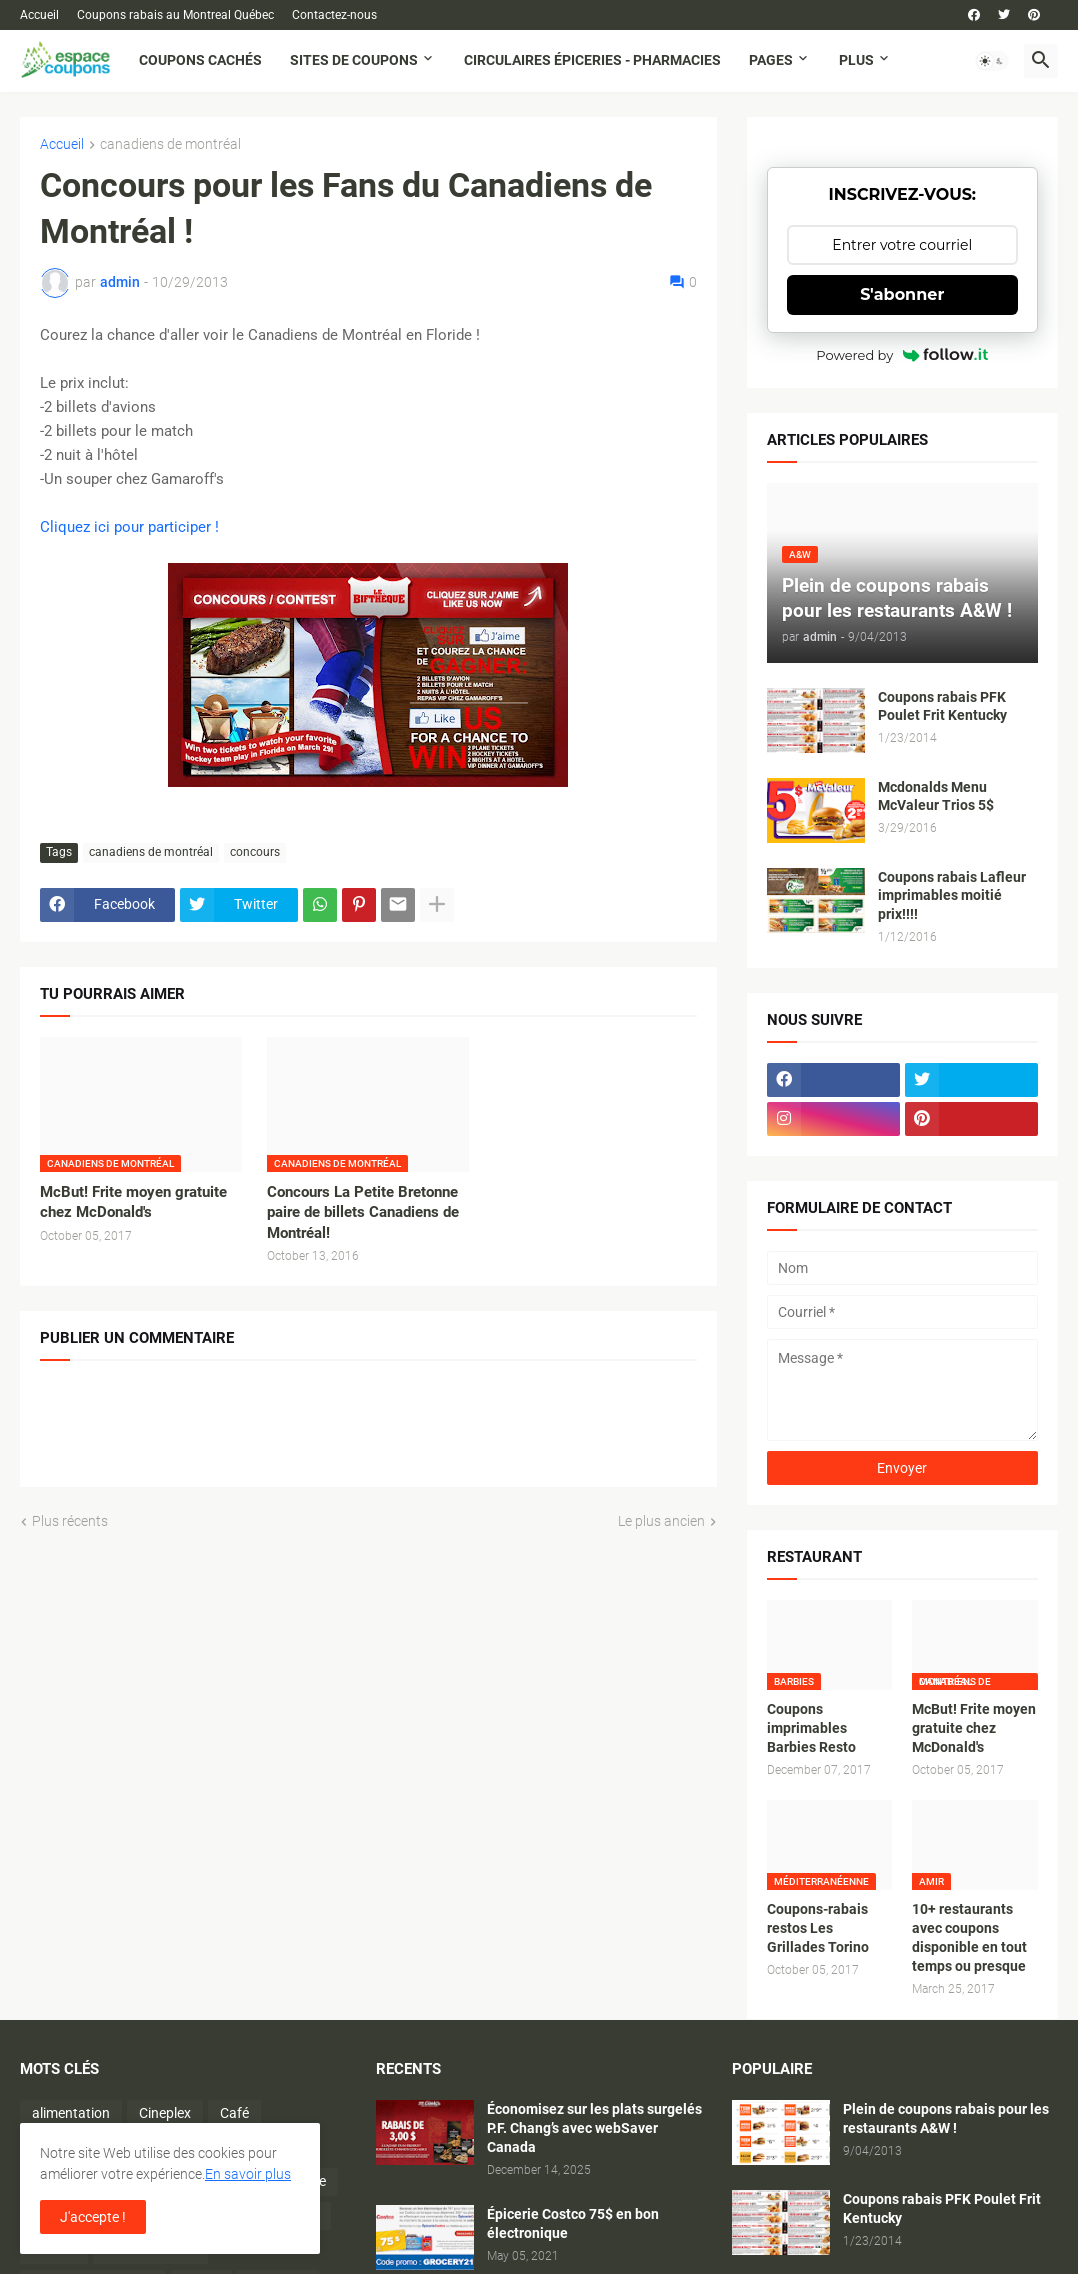  What do you see at coordinates (354, 60) in the screenshot?
I see `Sites de coupons` at bounding box center [354, 60].